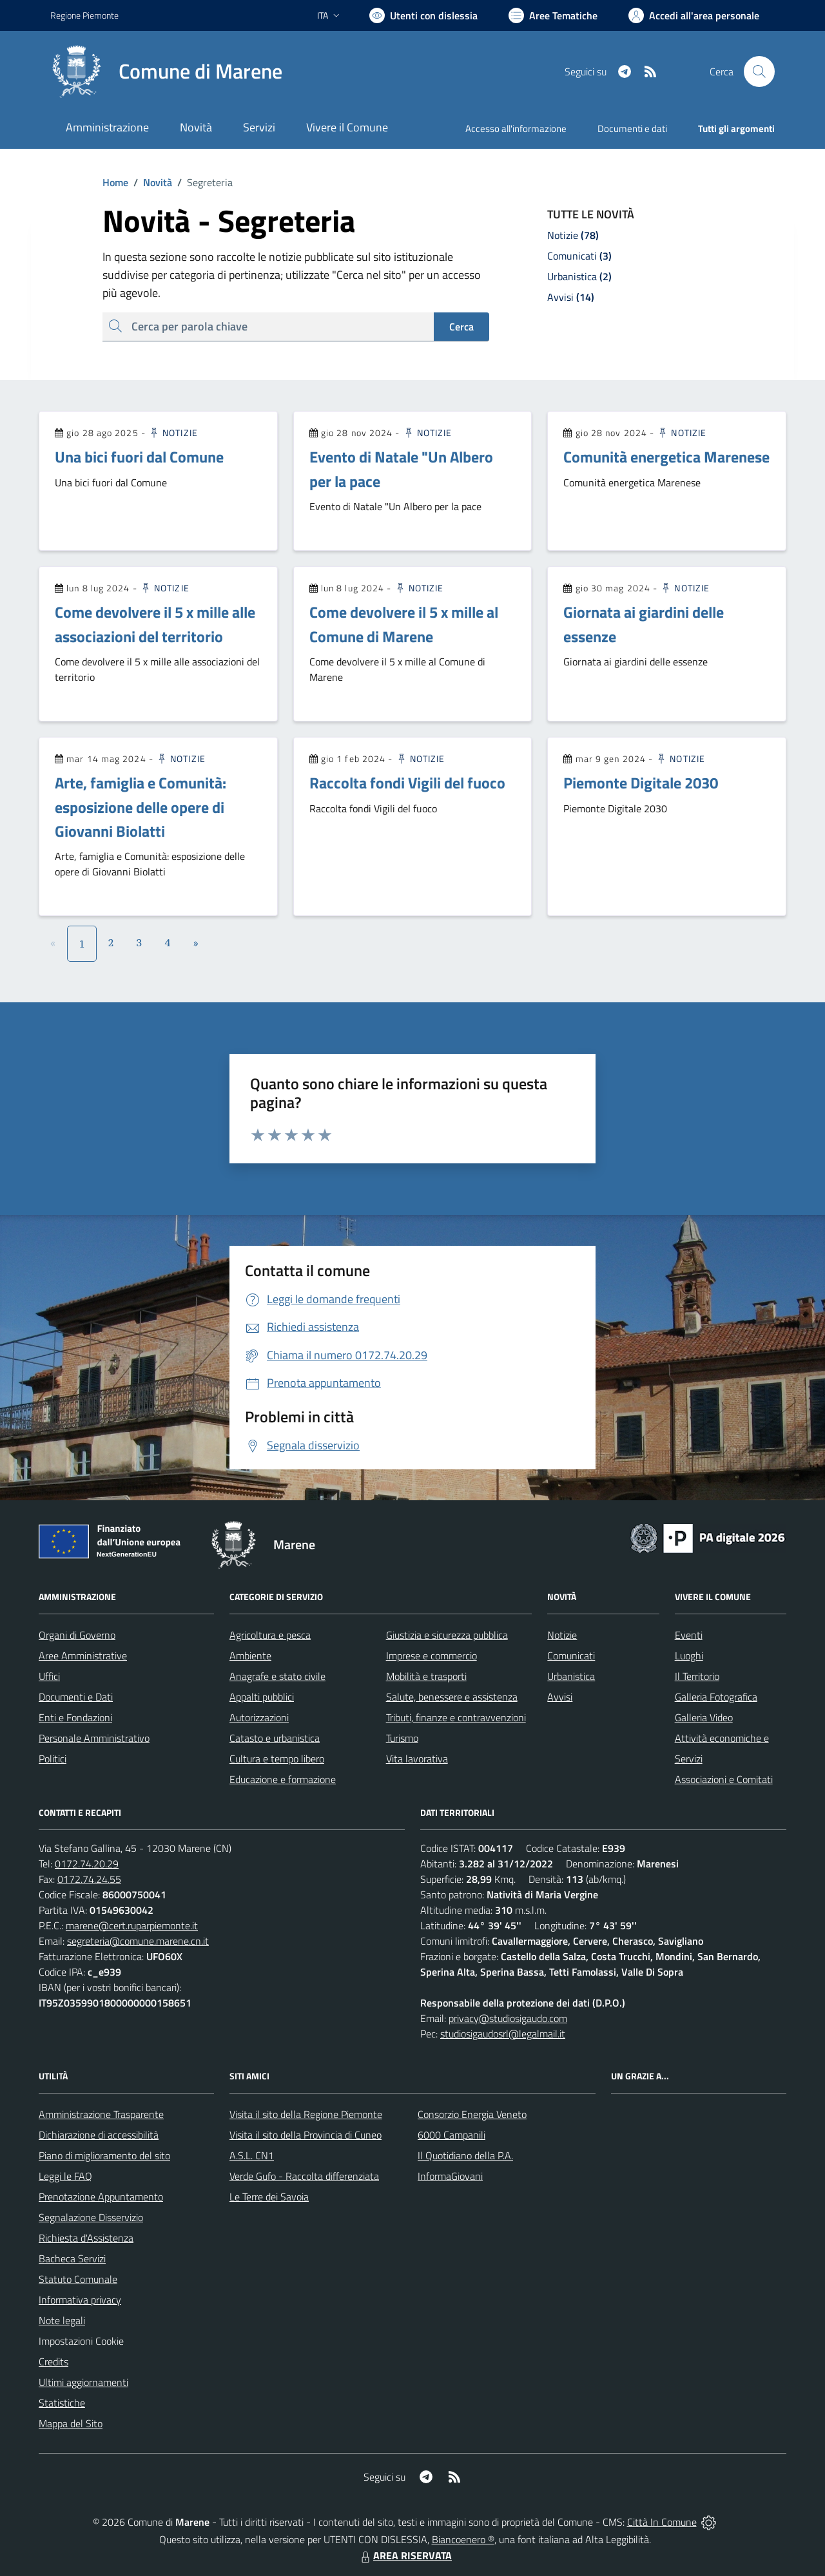 The width and height of the screenshot is (825, 2576). Describe the element at coordinates (571, 1655) in the screenshot. I see `Comunicati` at that location.